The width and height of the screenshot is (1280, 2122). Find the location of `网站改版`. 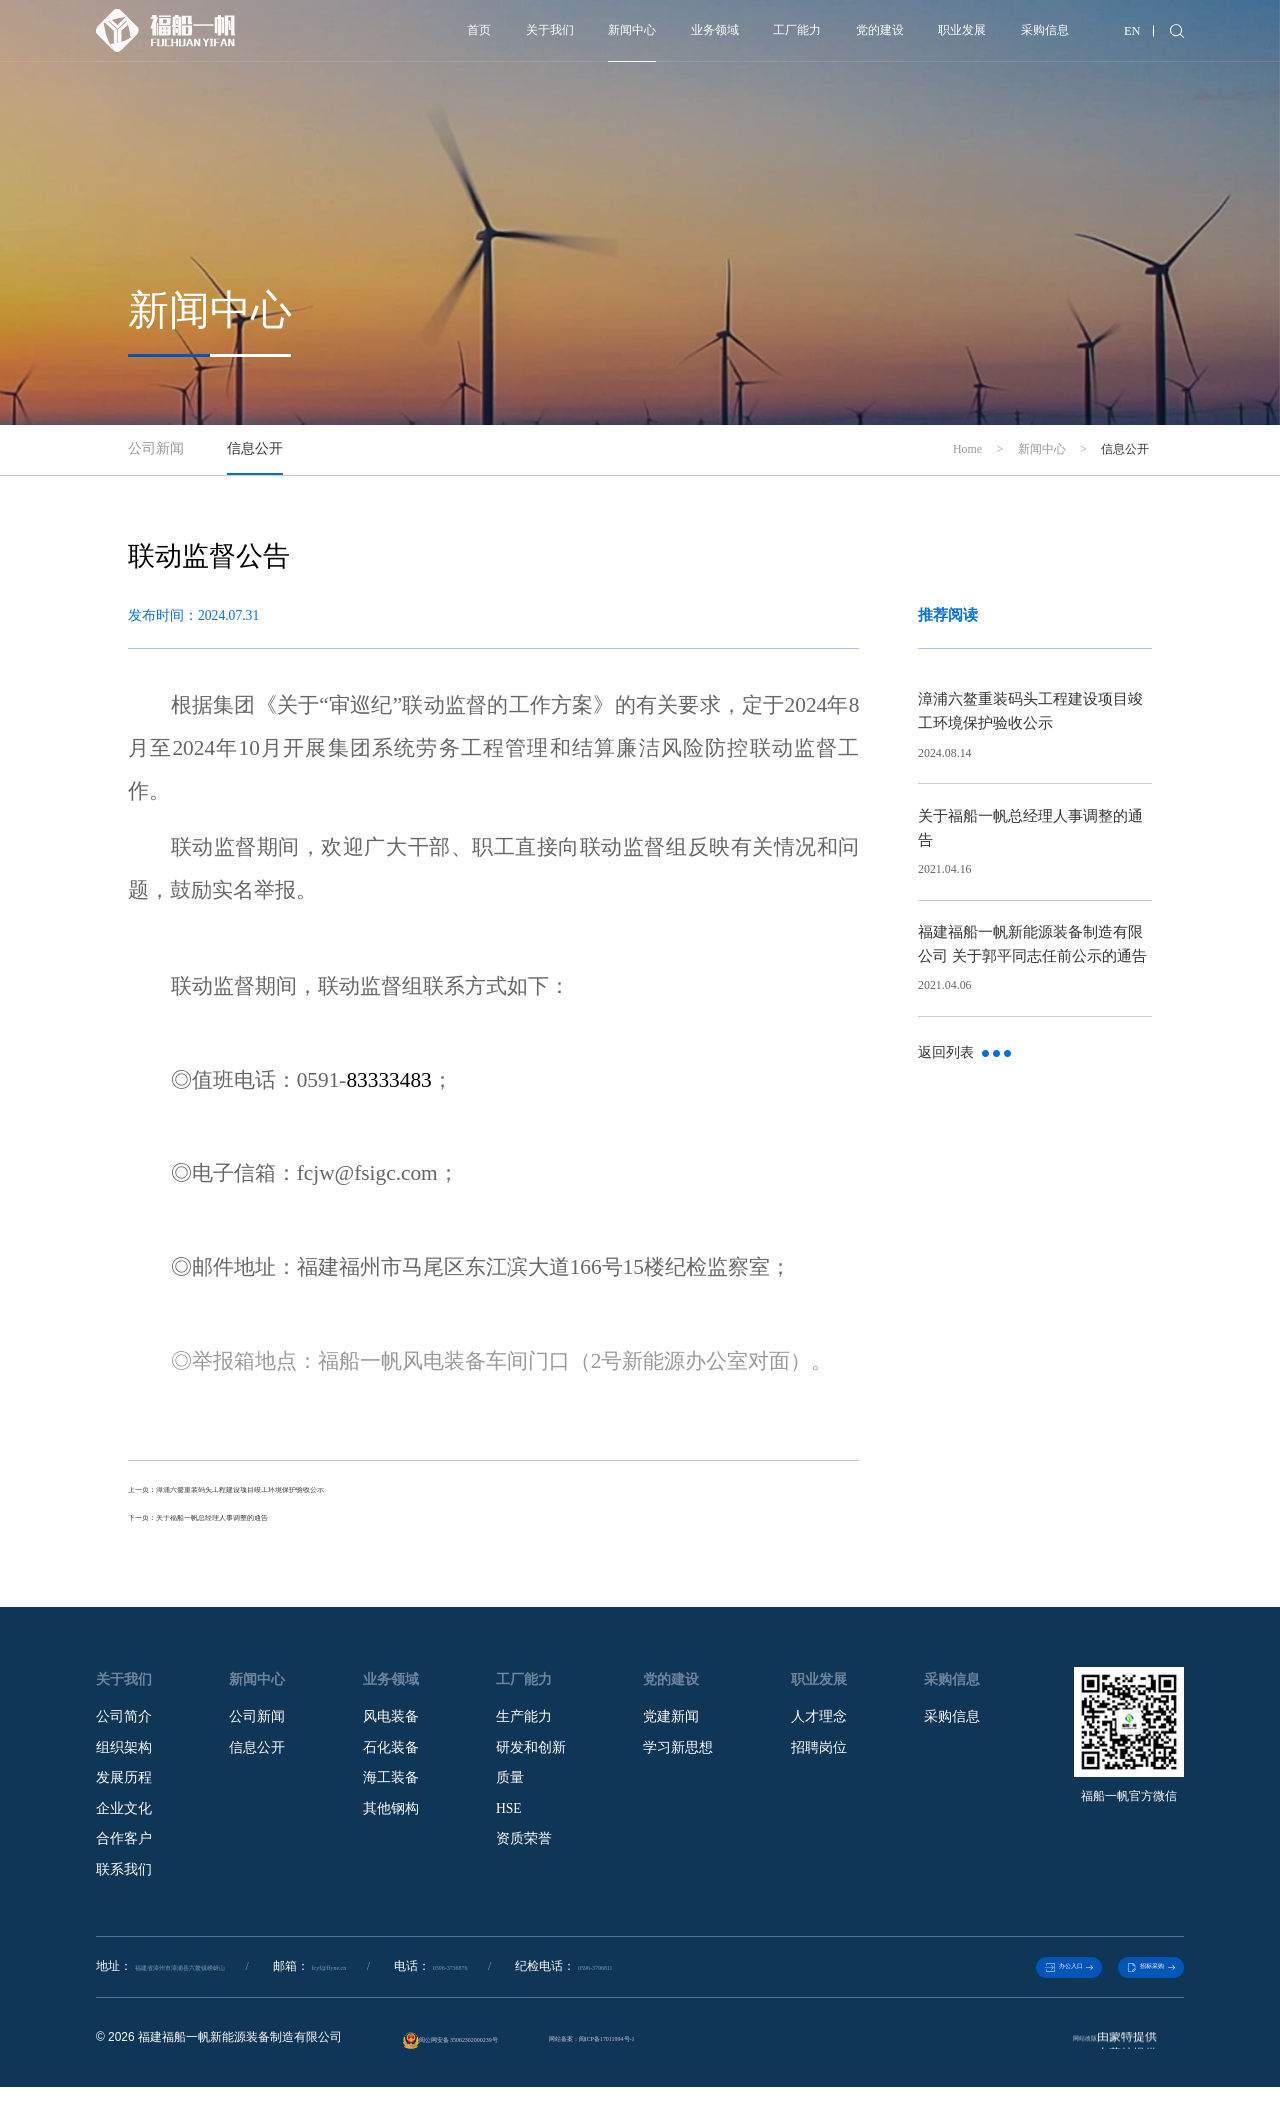

网站改版 is located at coordinates (1052, 2073).